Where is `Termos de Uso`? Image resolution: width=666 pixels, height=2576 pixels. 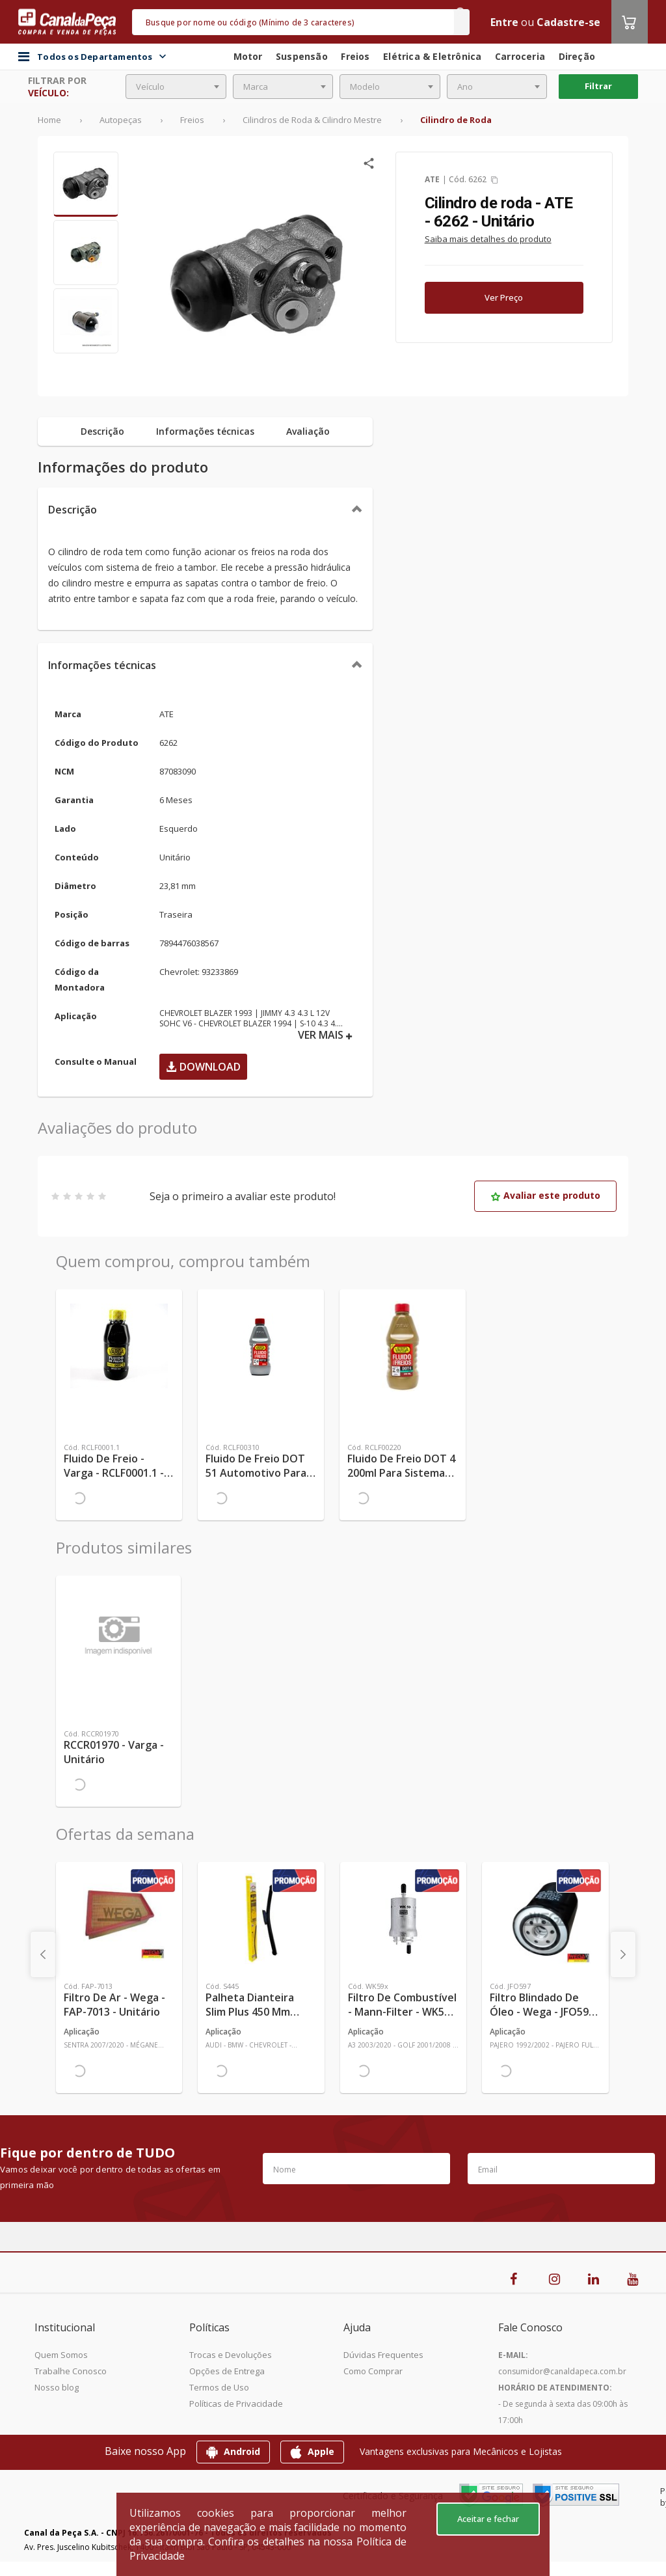
Termos de Uso is located at coordinates (219, 2387).